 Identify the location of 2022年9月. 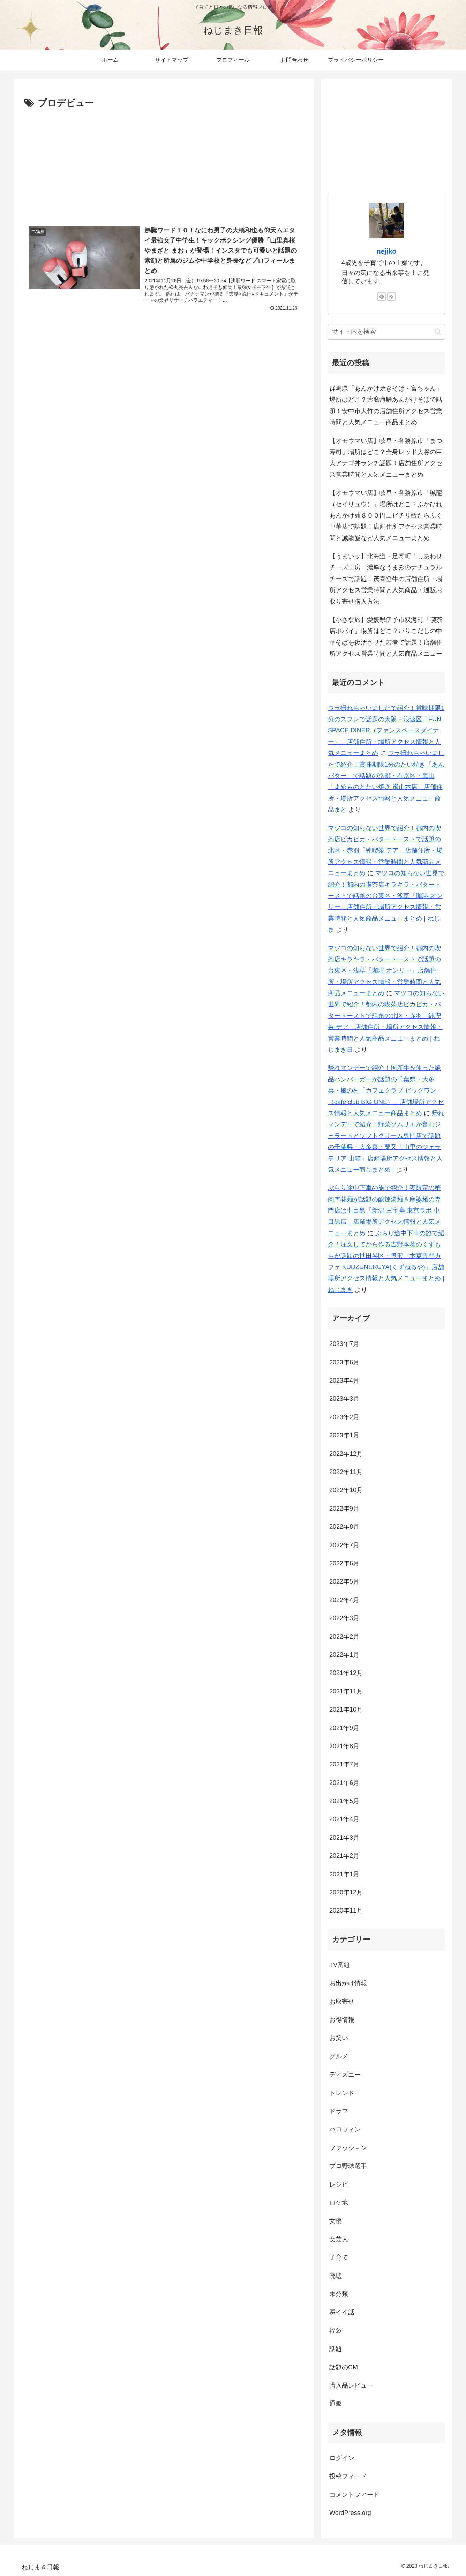
(344, 1508).